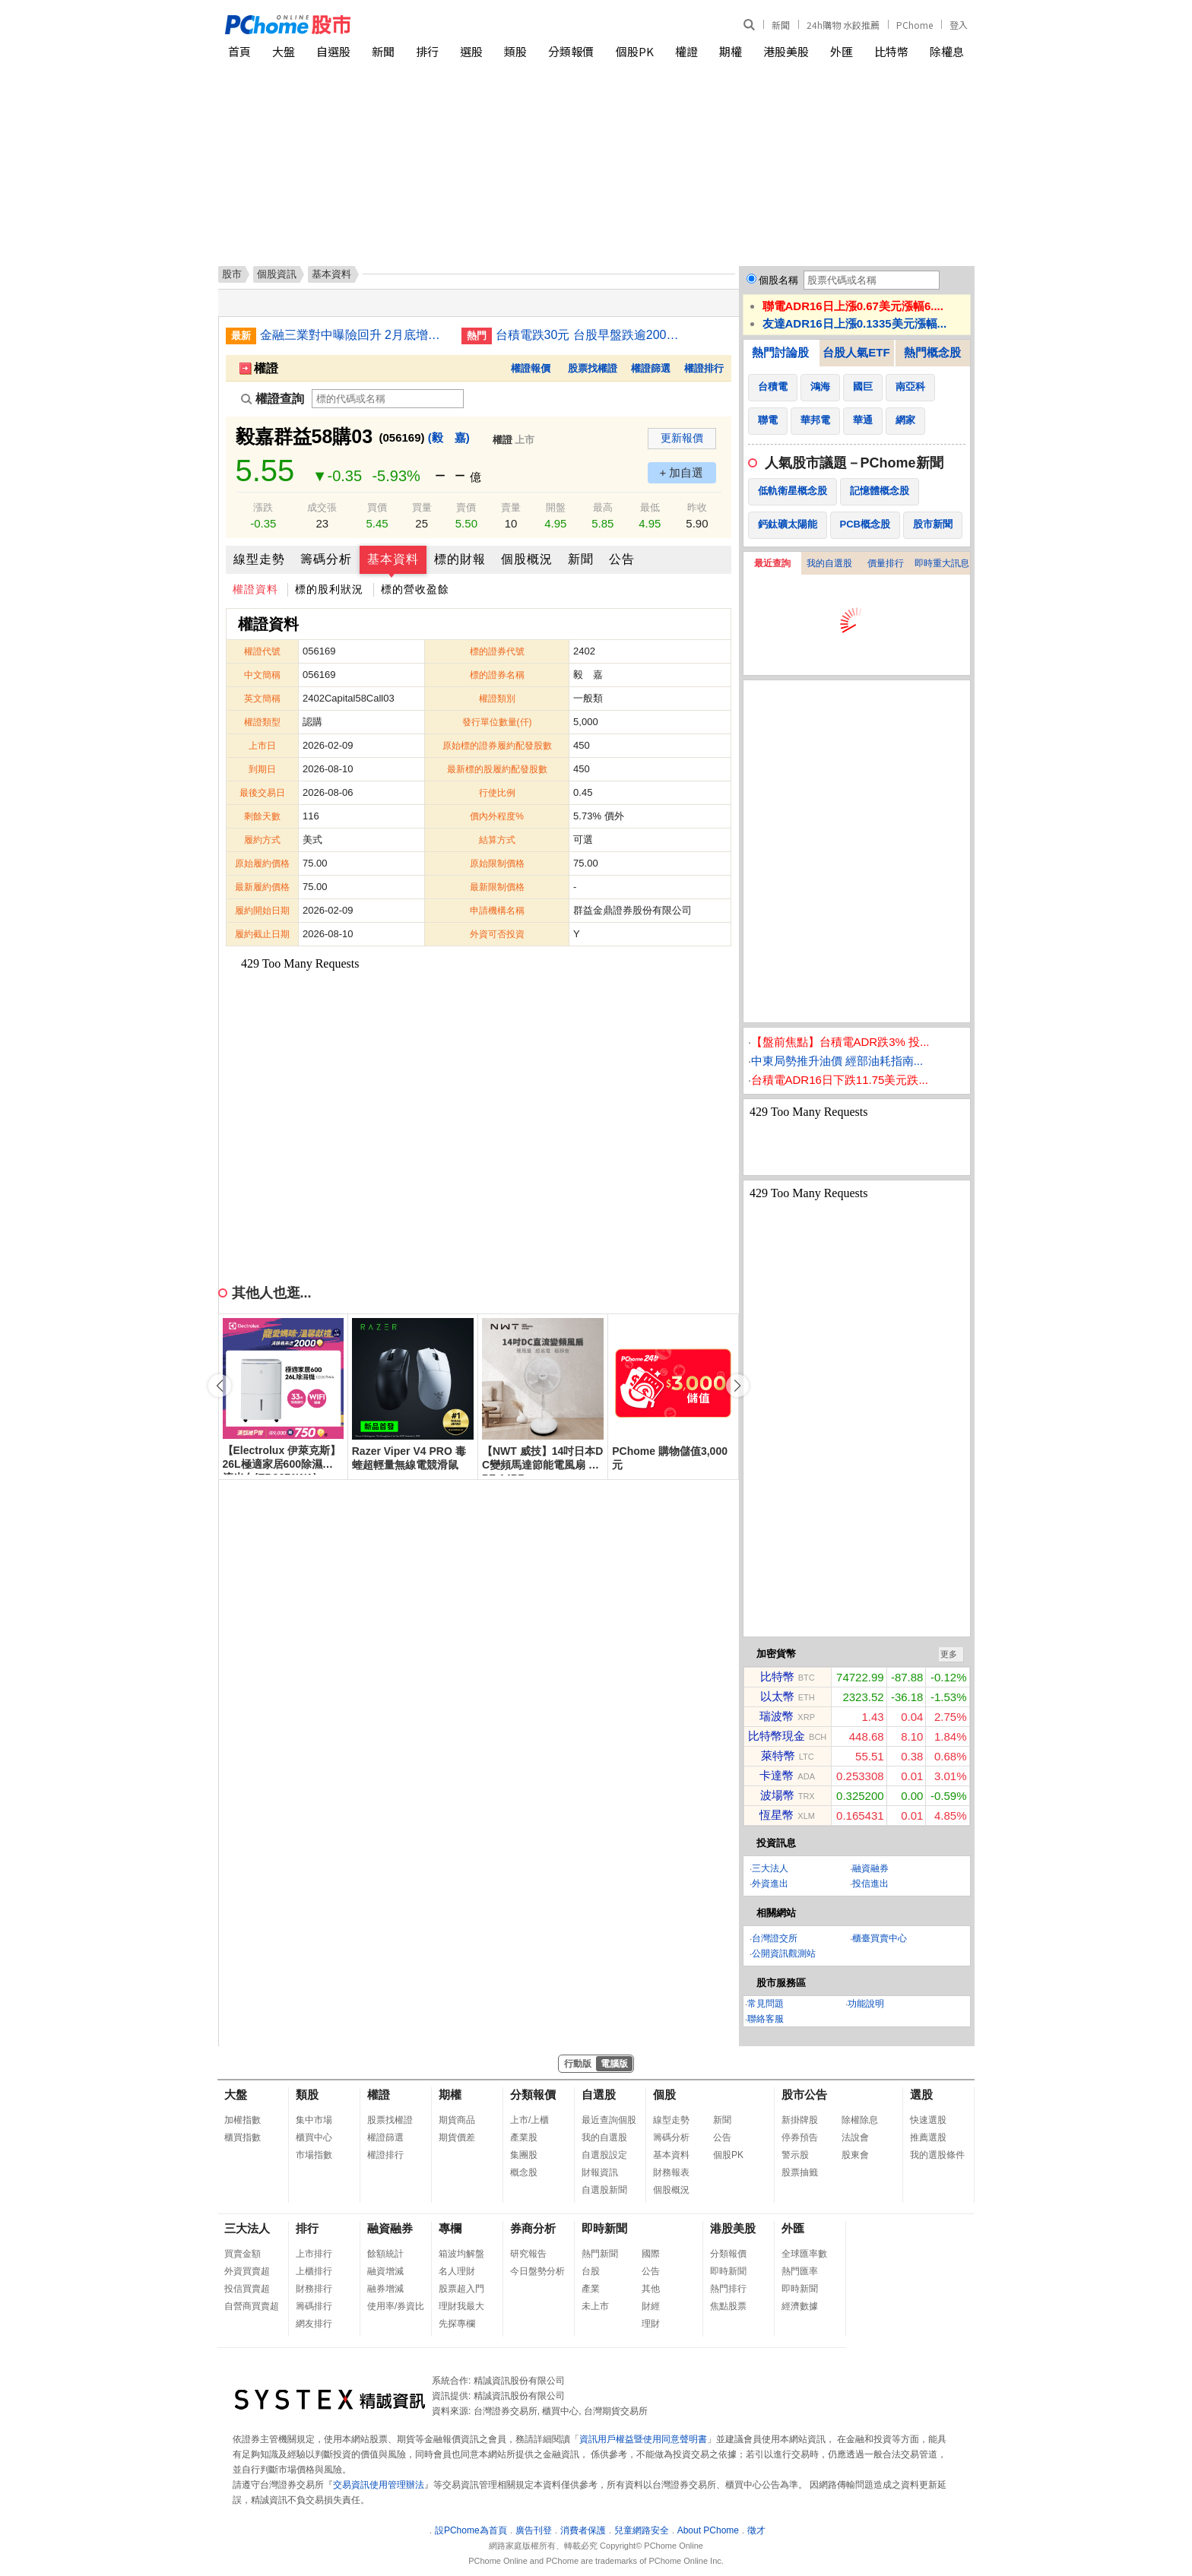 This screenshot has width=1192, height=2576. What do you see at coordinates (948, 1654) in the screenshot?
I see `更多` at bounding box center [948, 1654].